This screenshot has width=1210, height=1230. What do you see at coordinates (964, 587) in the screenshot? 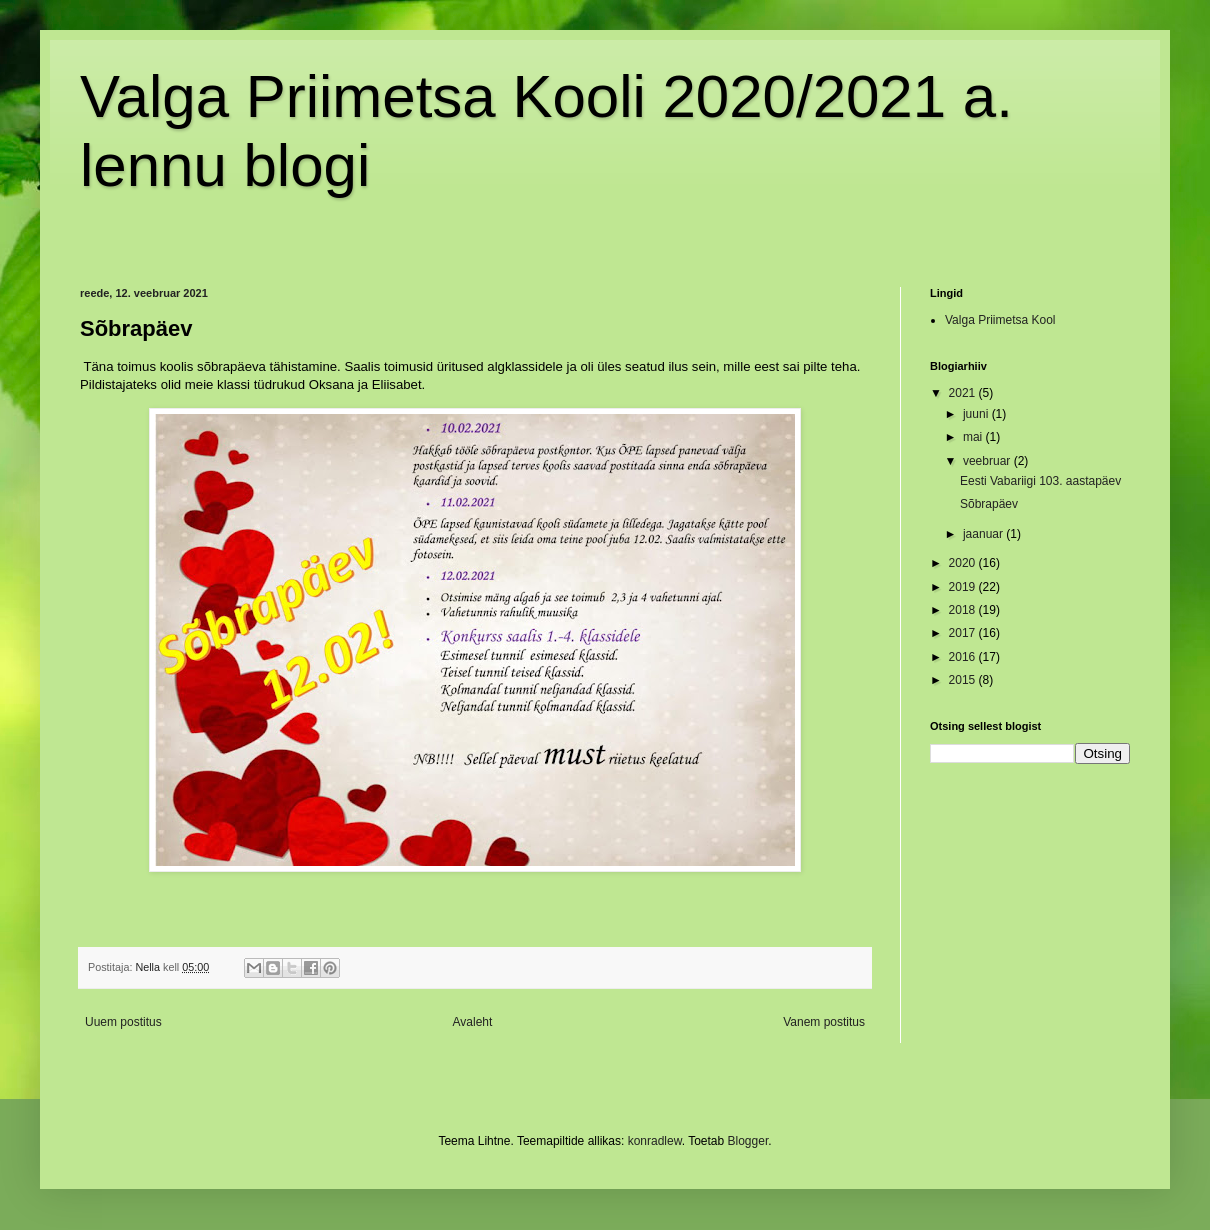
I see `2019` at bounding box center [964, 587].